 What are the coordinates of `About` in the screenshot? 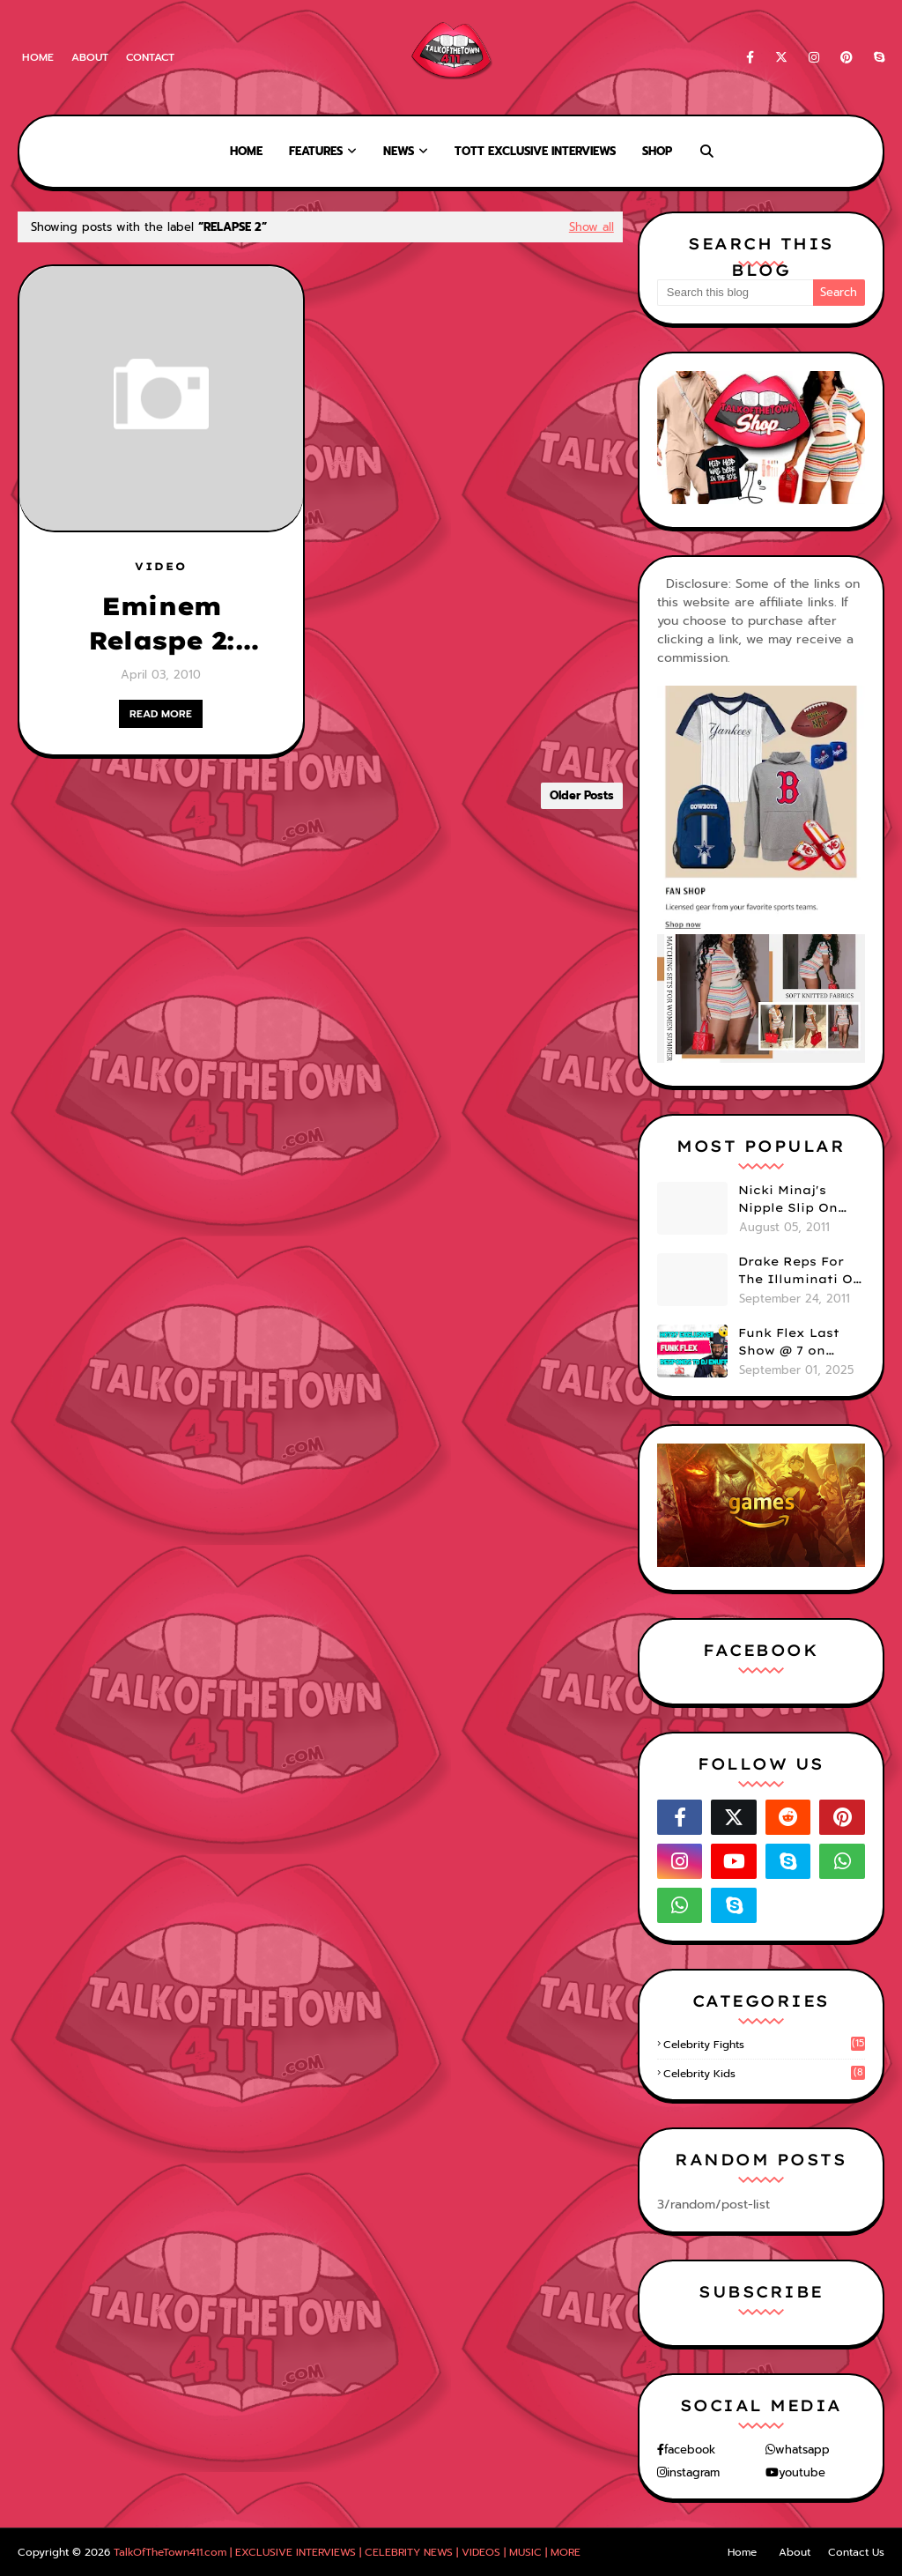 It's located at (89, 57).